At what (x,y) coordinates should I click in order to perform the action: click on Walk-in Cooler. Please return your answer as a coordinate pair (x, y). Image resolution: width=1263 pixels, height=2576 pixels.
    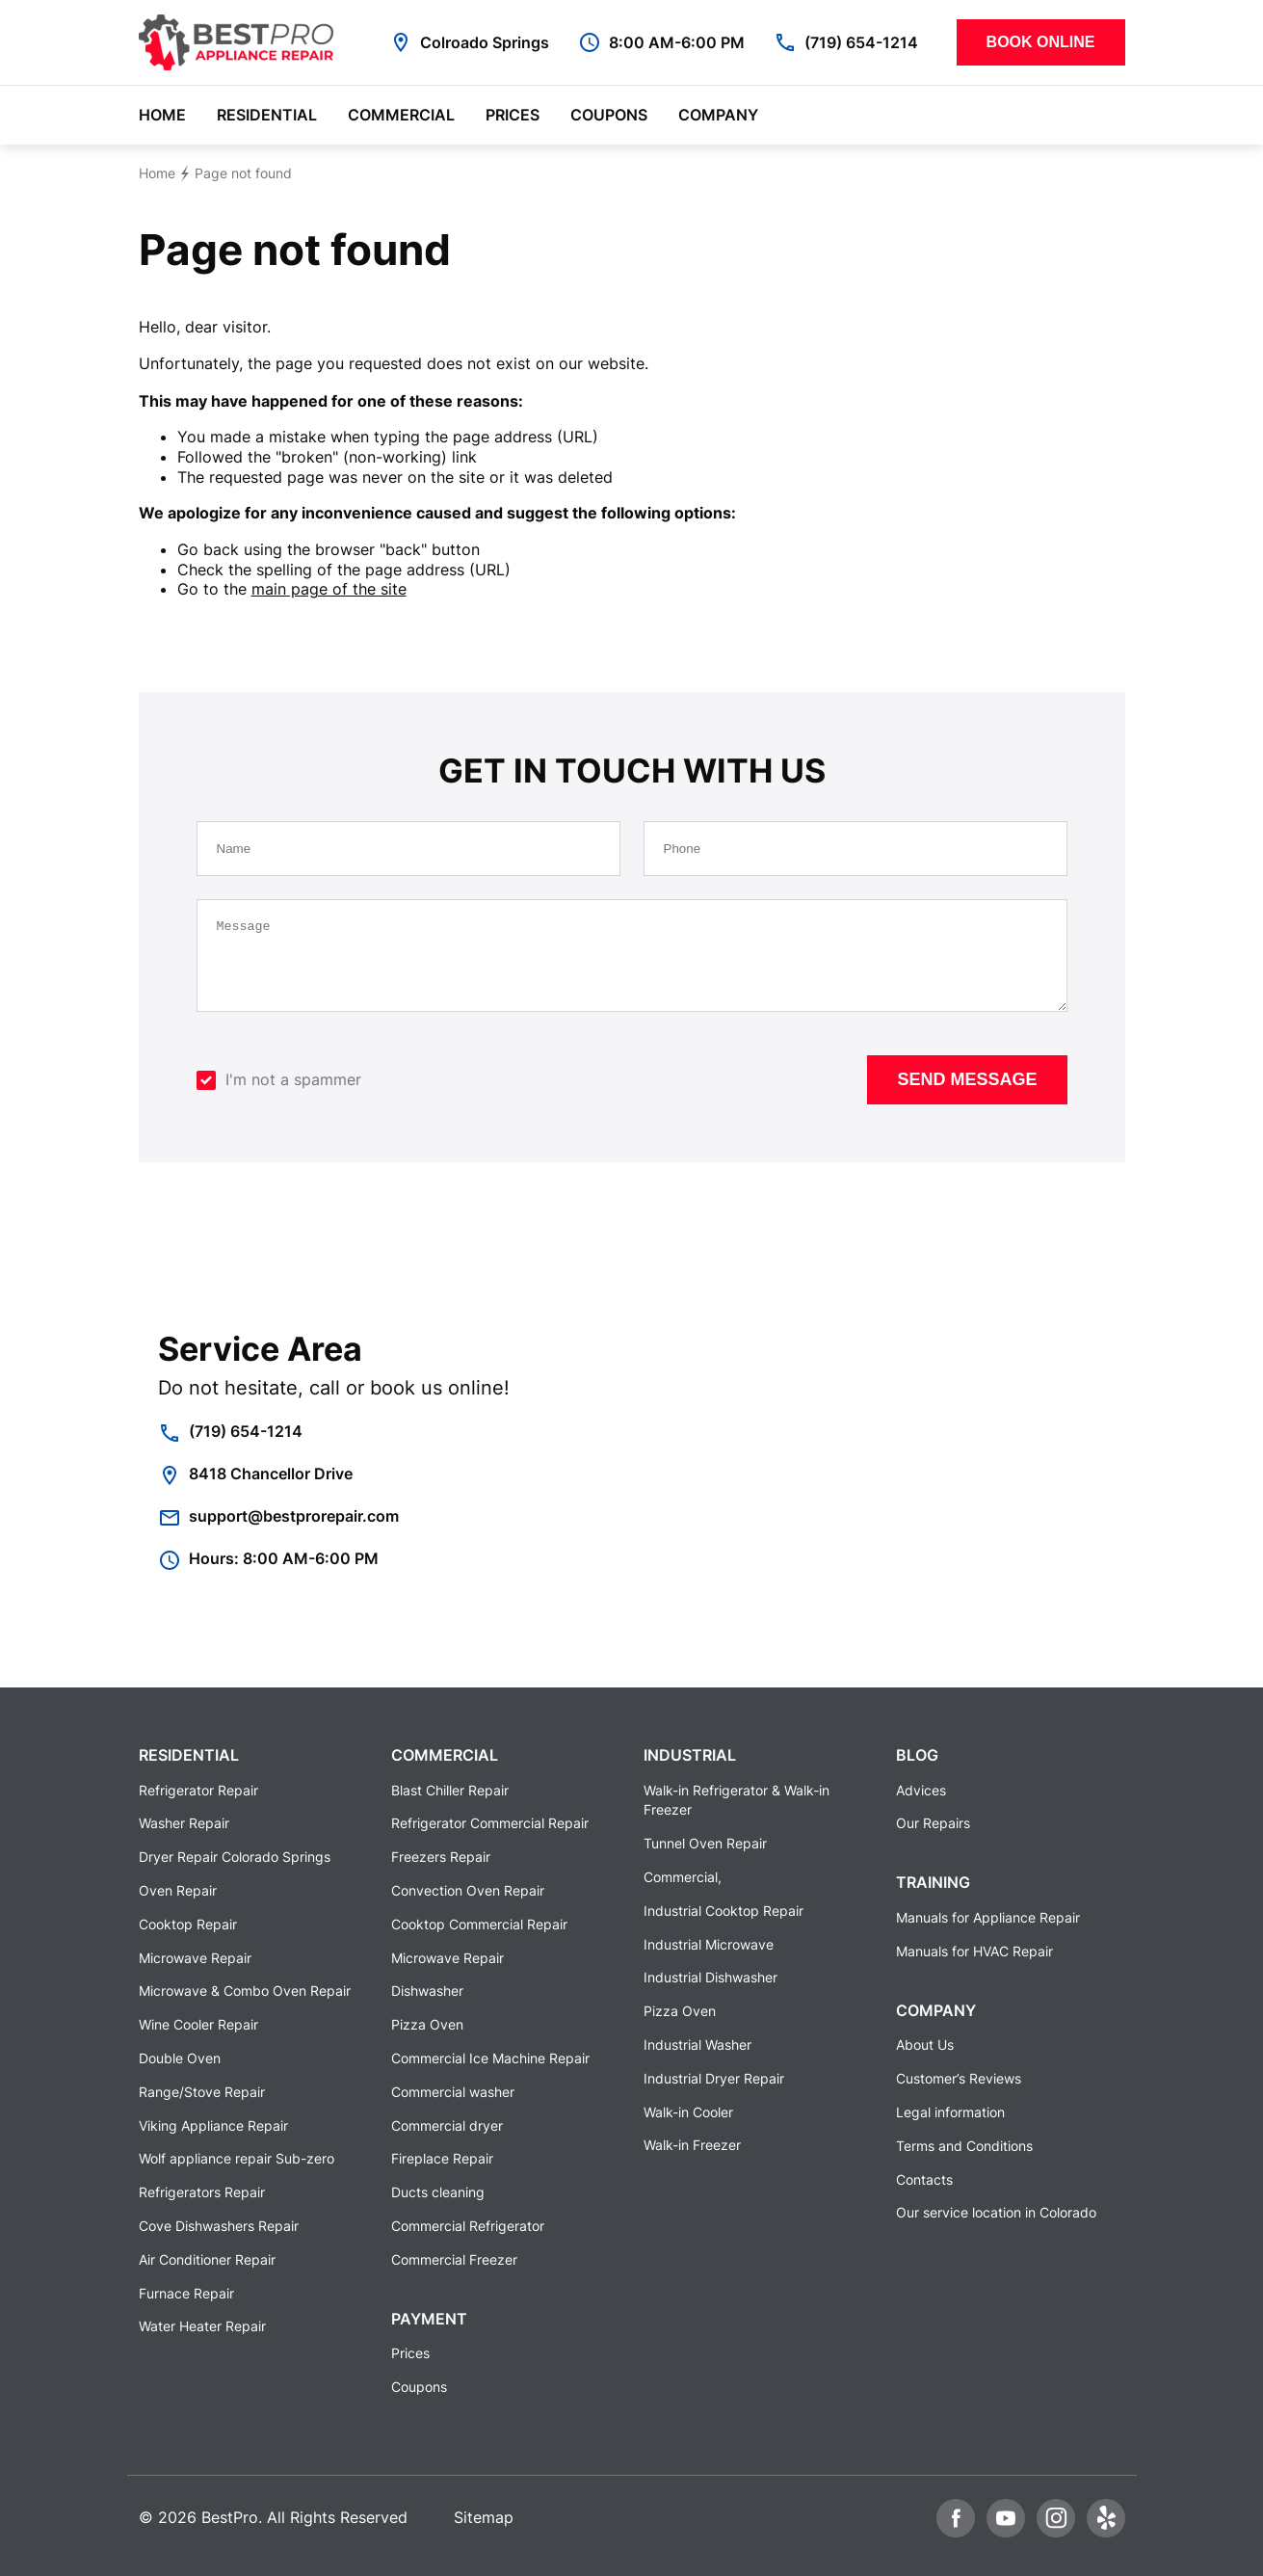
    Looking at the image, I should click on (688, 2112).